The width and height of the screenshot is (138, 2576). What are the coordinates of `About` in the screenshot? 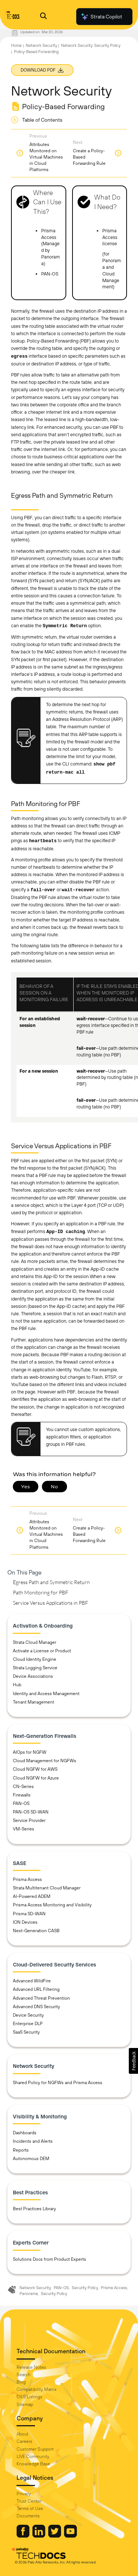 It's located at (22, 2434).